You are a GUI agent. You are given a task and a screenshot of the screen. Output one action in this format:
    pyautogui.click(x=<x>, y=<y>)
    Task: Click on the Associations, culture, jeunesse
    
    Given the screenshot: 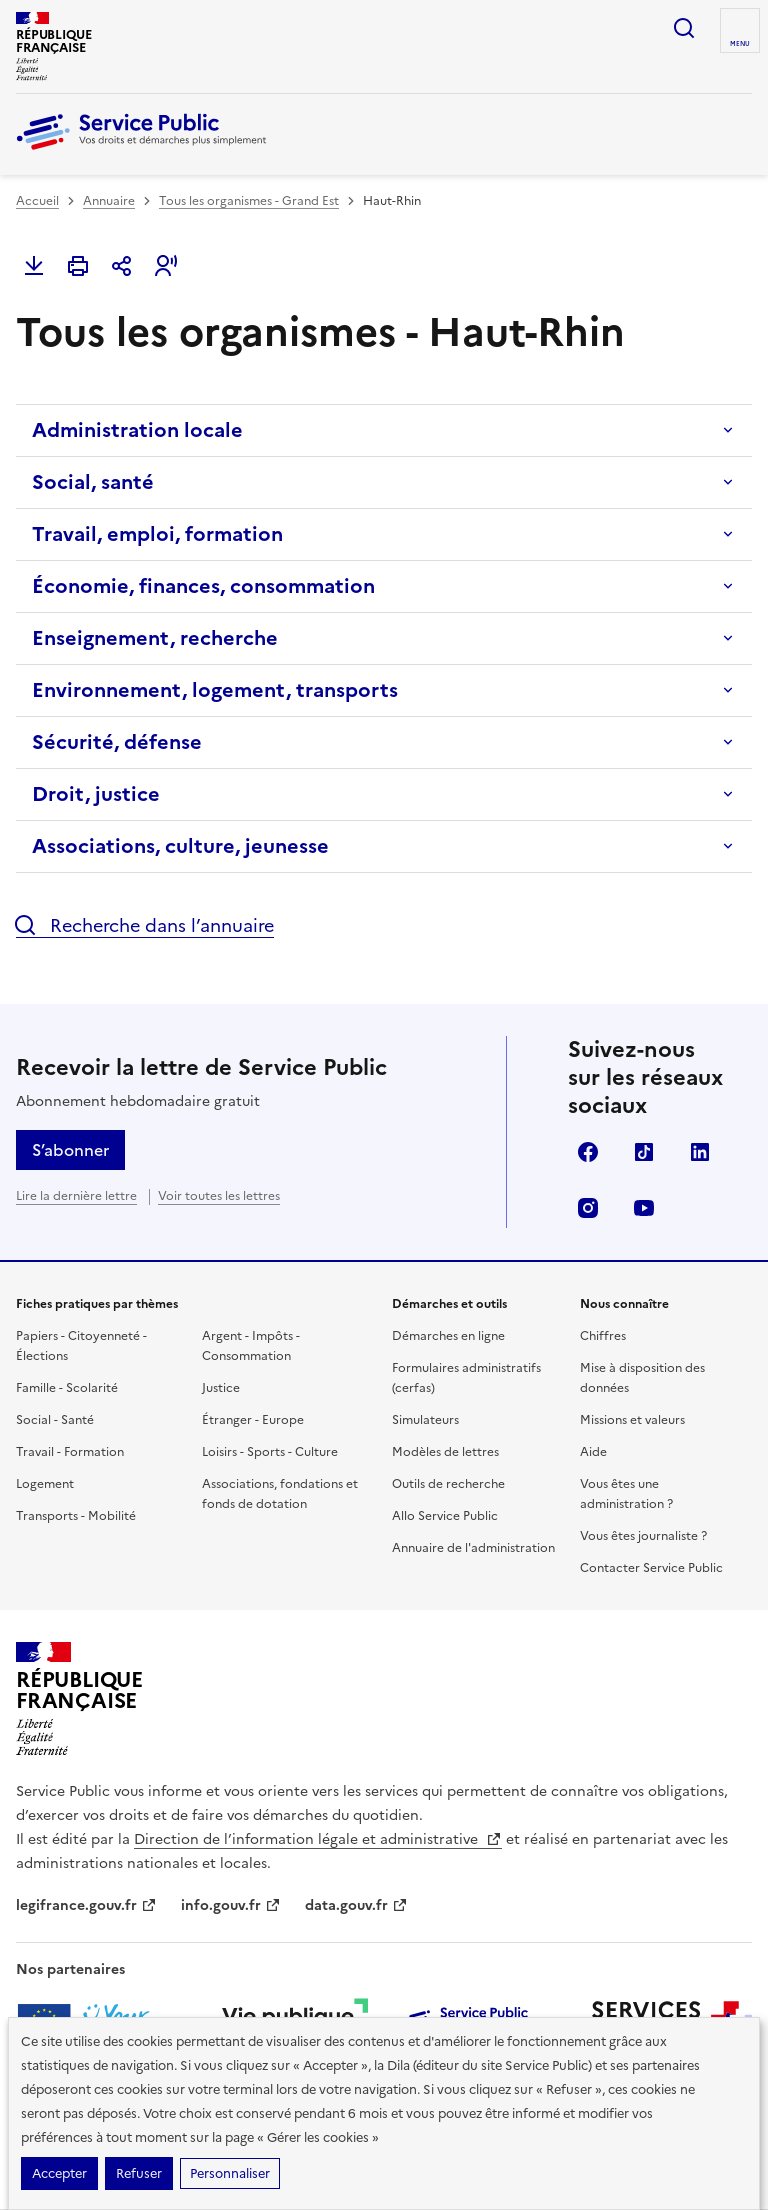 What is the action you would take?
    pyautogui.click(x=180, y=846)
    